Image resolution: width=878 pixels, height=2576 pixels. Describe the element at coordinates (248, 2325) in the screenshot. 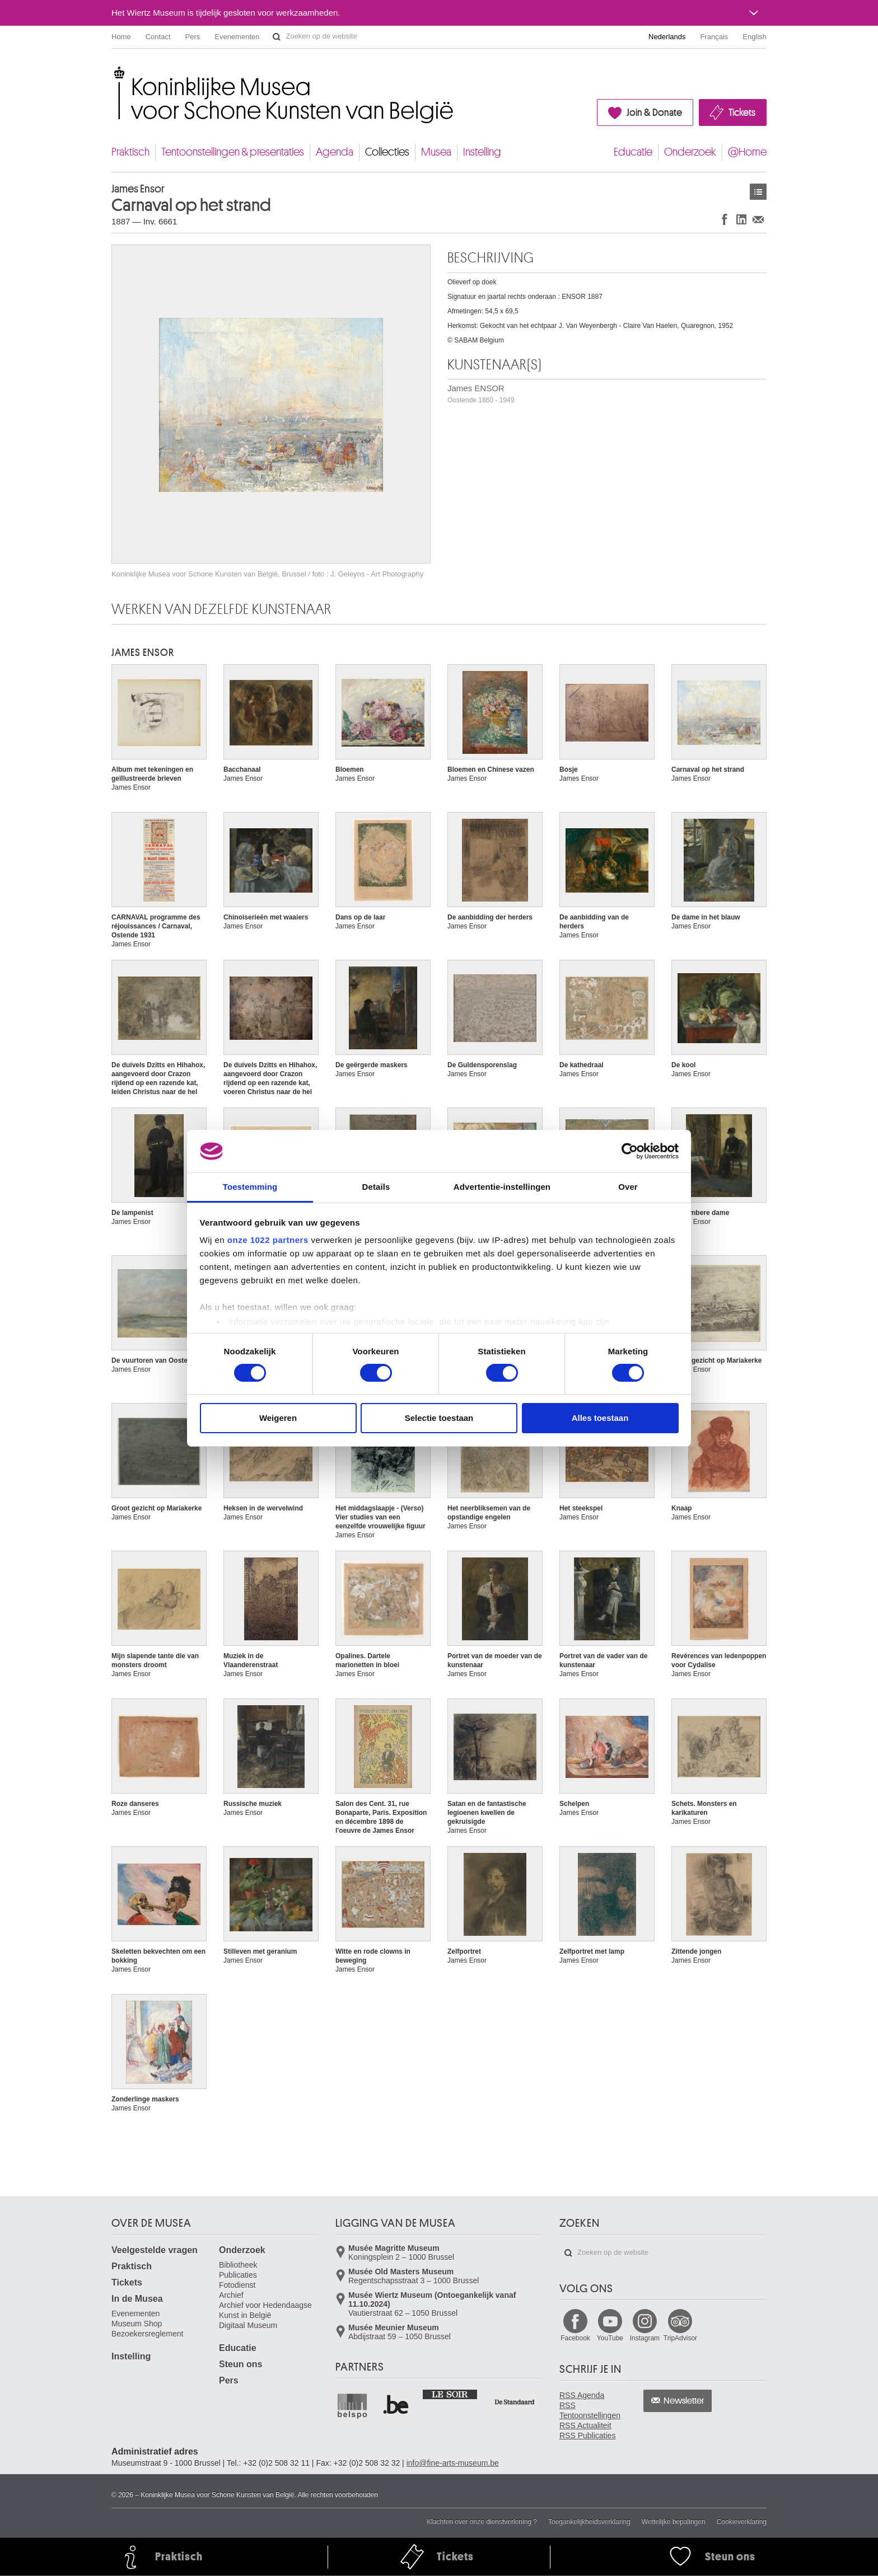

I see `Digitaal Museum` at that location.